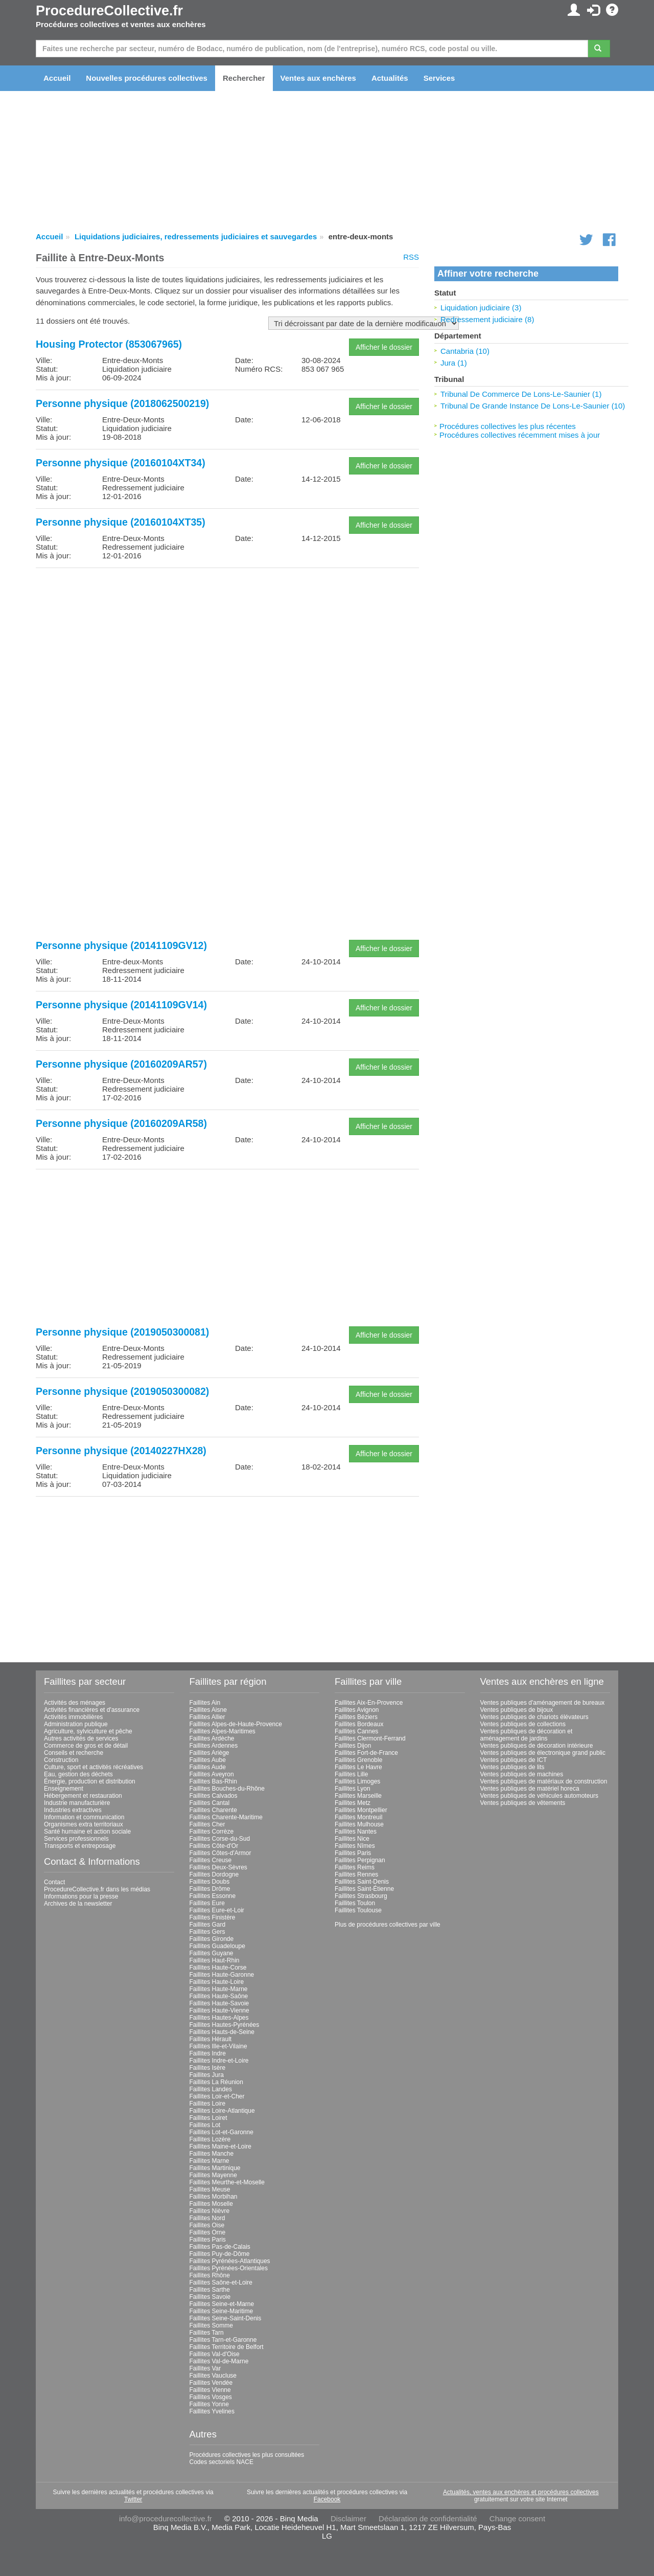 This screenshot has height=2576, width=654. I want to click on Culture, sport et activités récréatives, so click(93, 1767).